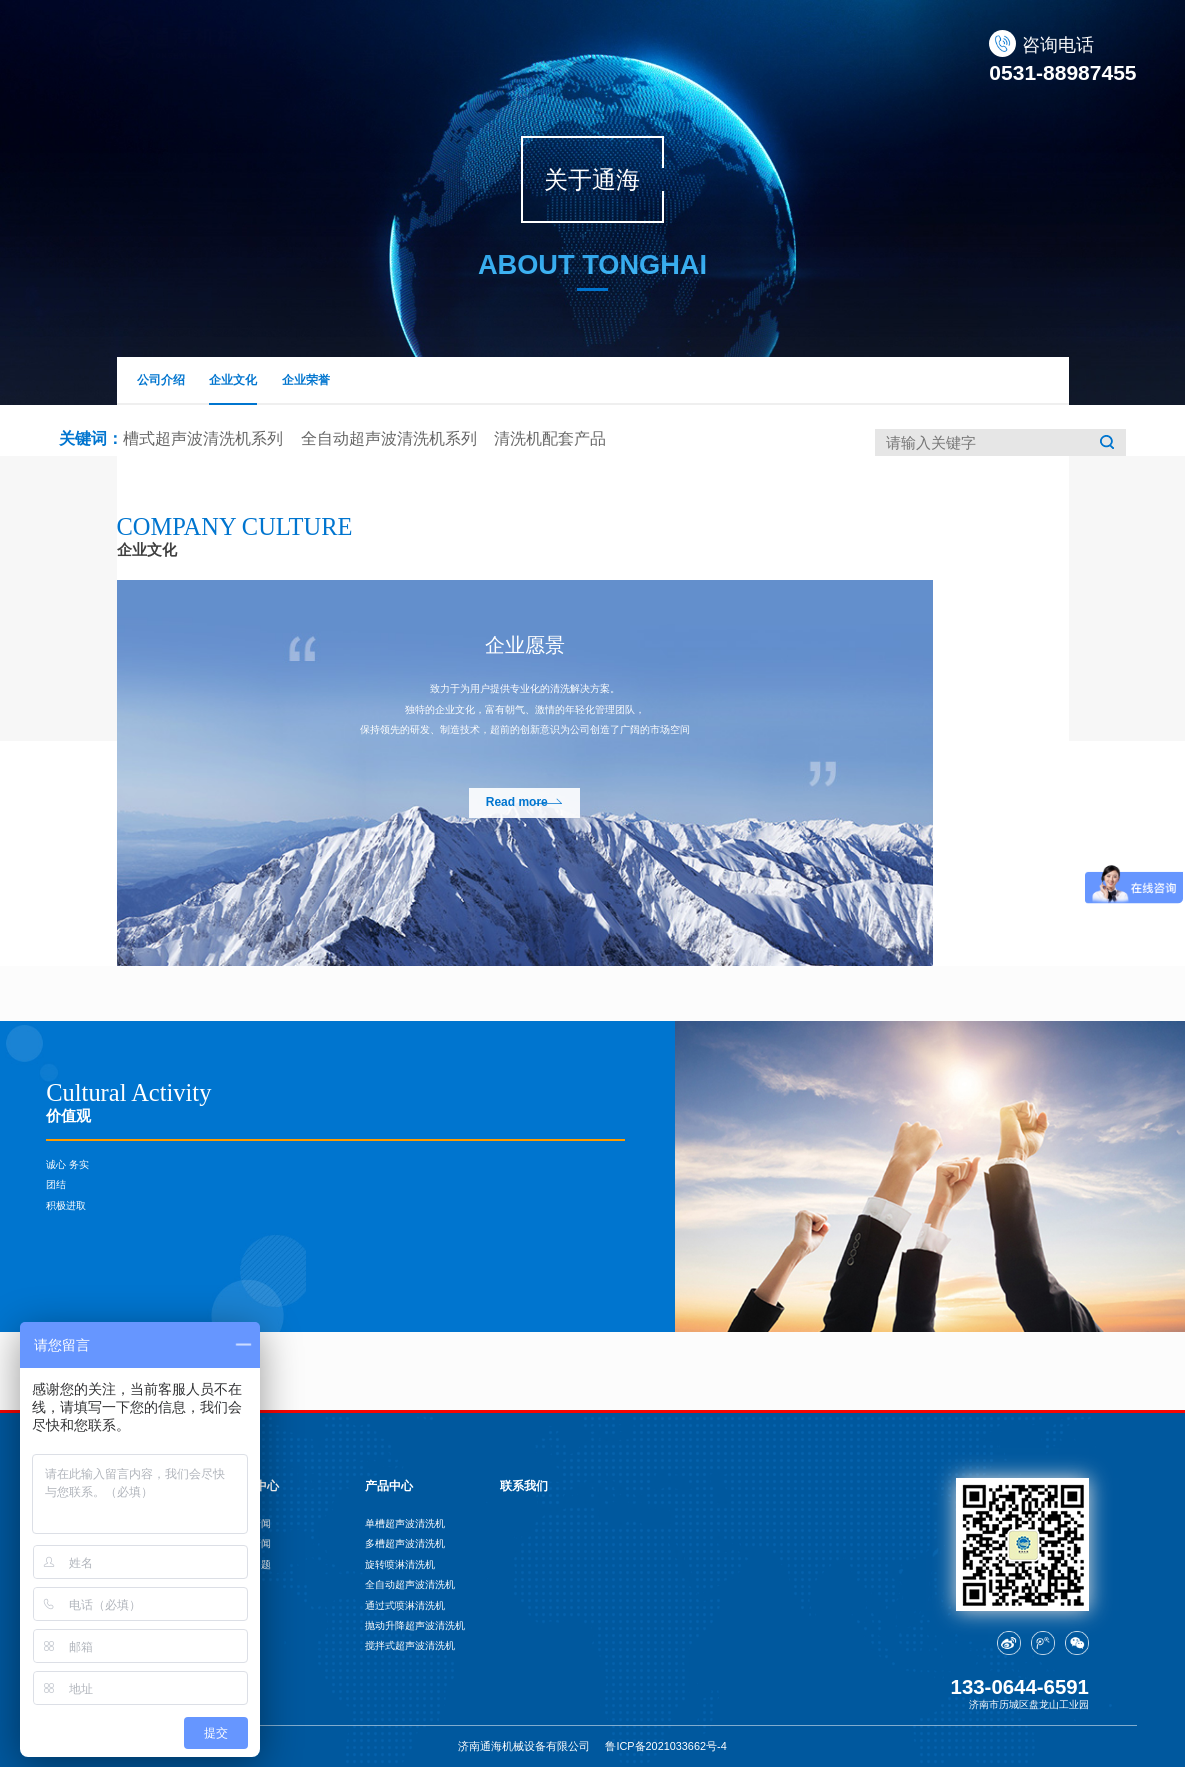 The height and width of the screenshot is (1767, 1185). Describe the element at coordinates (437, 58) in the screenshot. I see `关于通海` at that location.